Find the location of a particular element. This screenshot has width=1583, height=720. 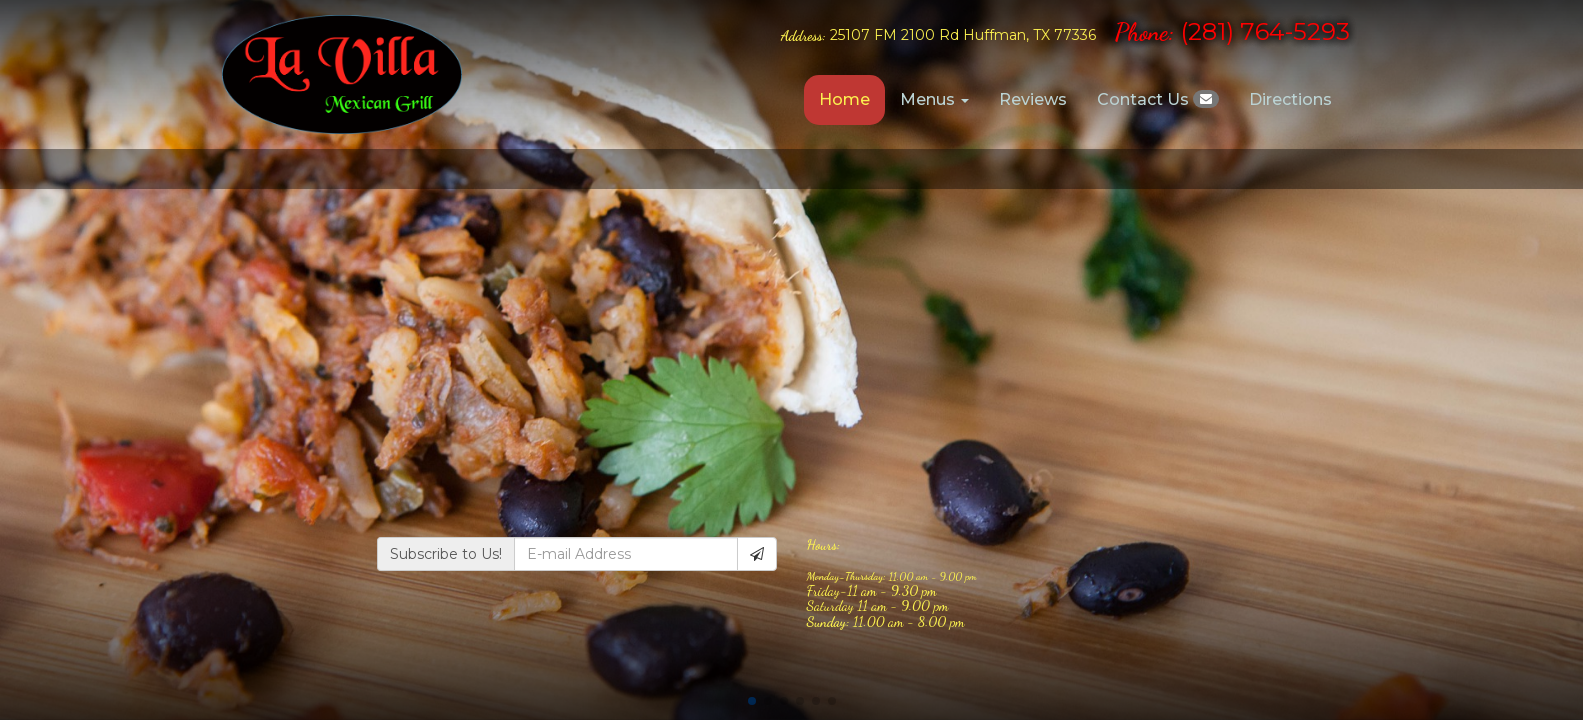

Menus is located at coordinates (934, 99).